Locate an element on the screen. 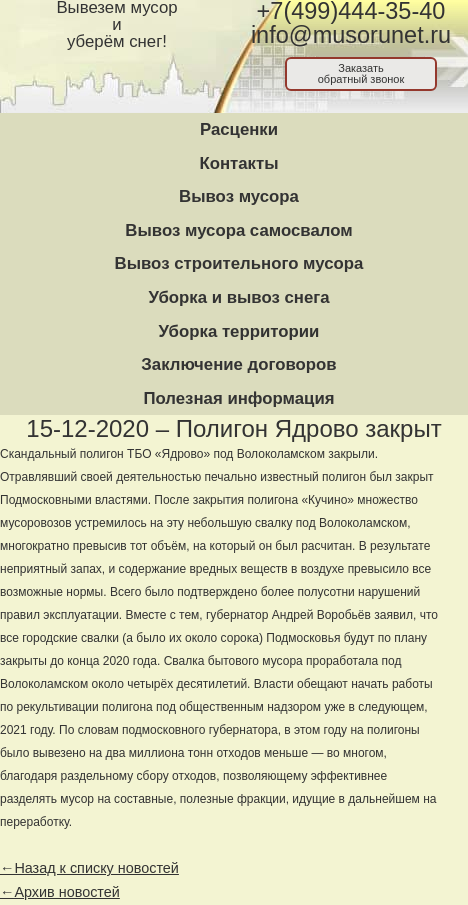  Полезная информация is located at coordinates (238, 398).